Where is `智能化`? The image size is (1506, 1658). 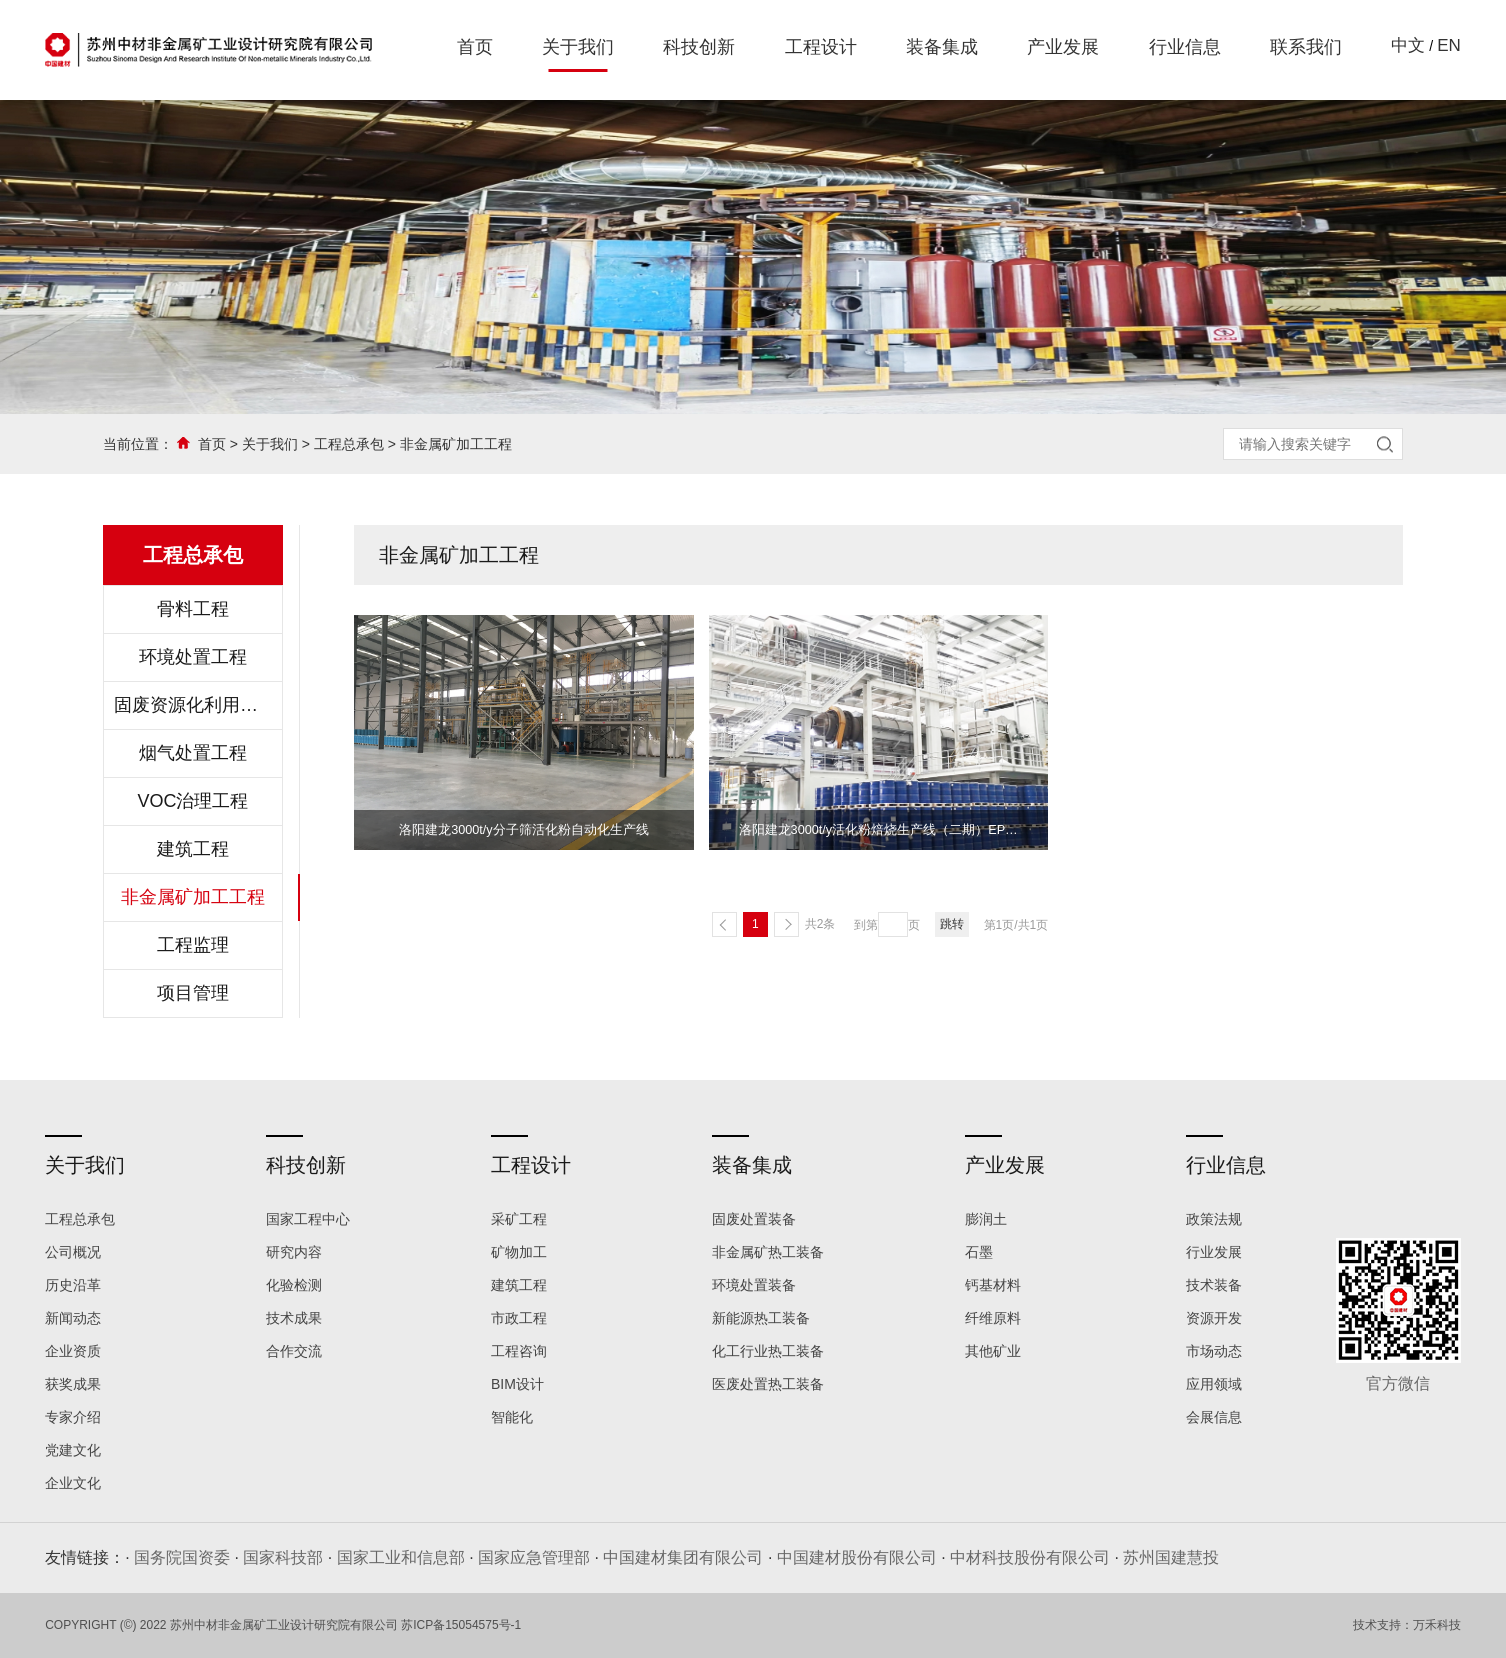 智能化 is located at coordinates (512, 1417).